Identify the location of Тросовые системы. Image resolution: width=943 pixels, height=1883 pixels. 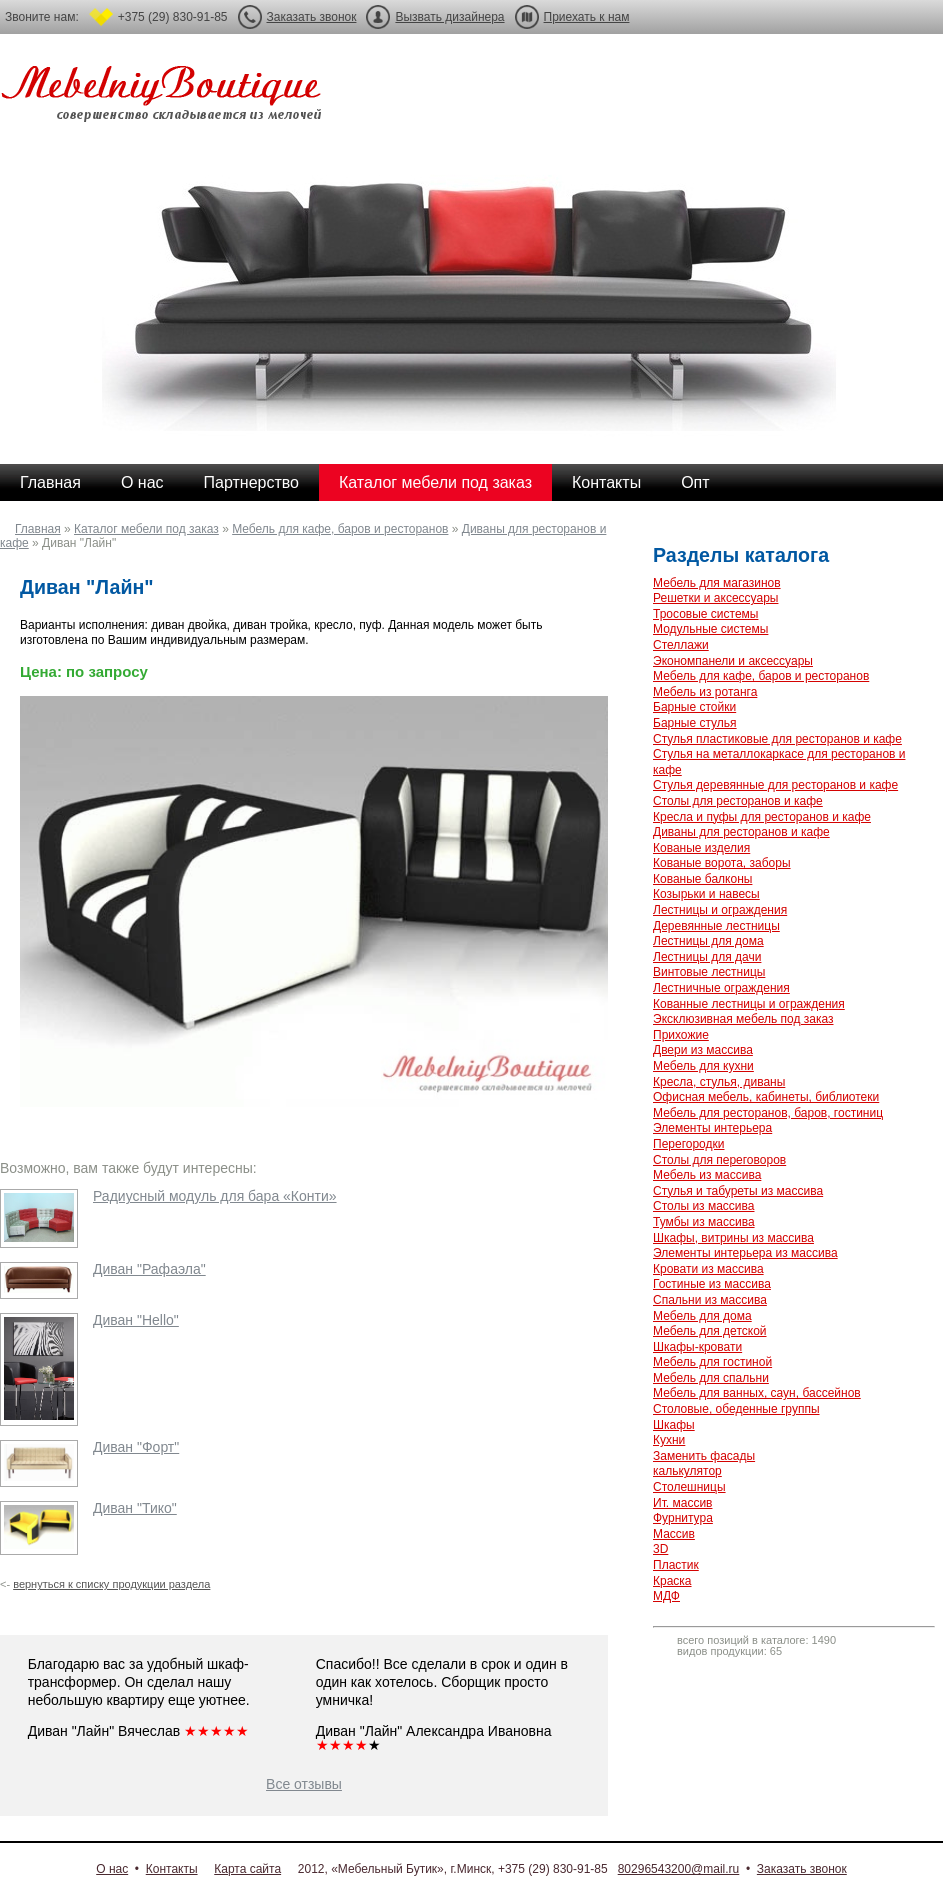
(705, 614).